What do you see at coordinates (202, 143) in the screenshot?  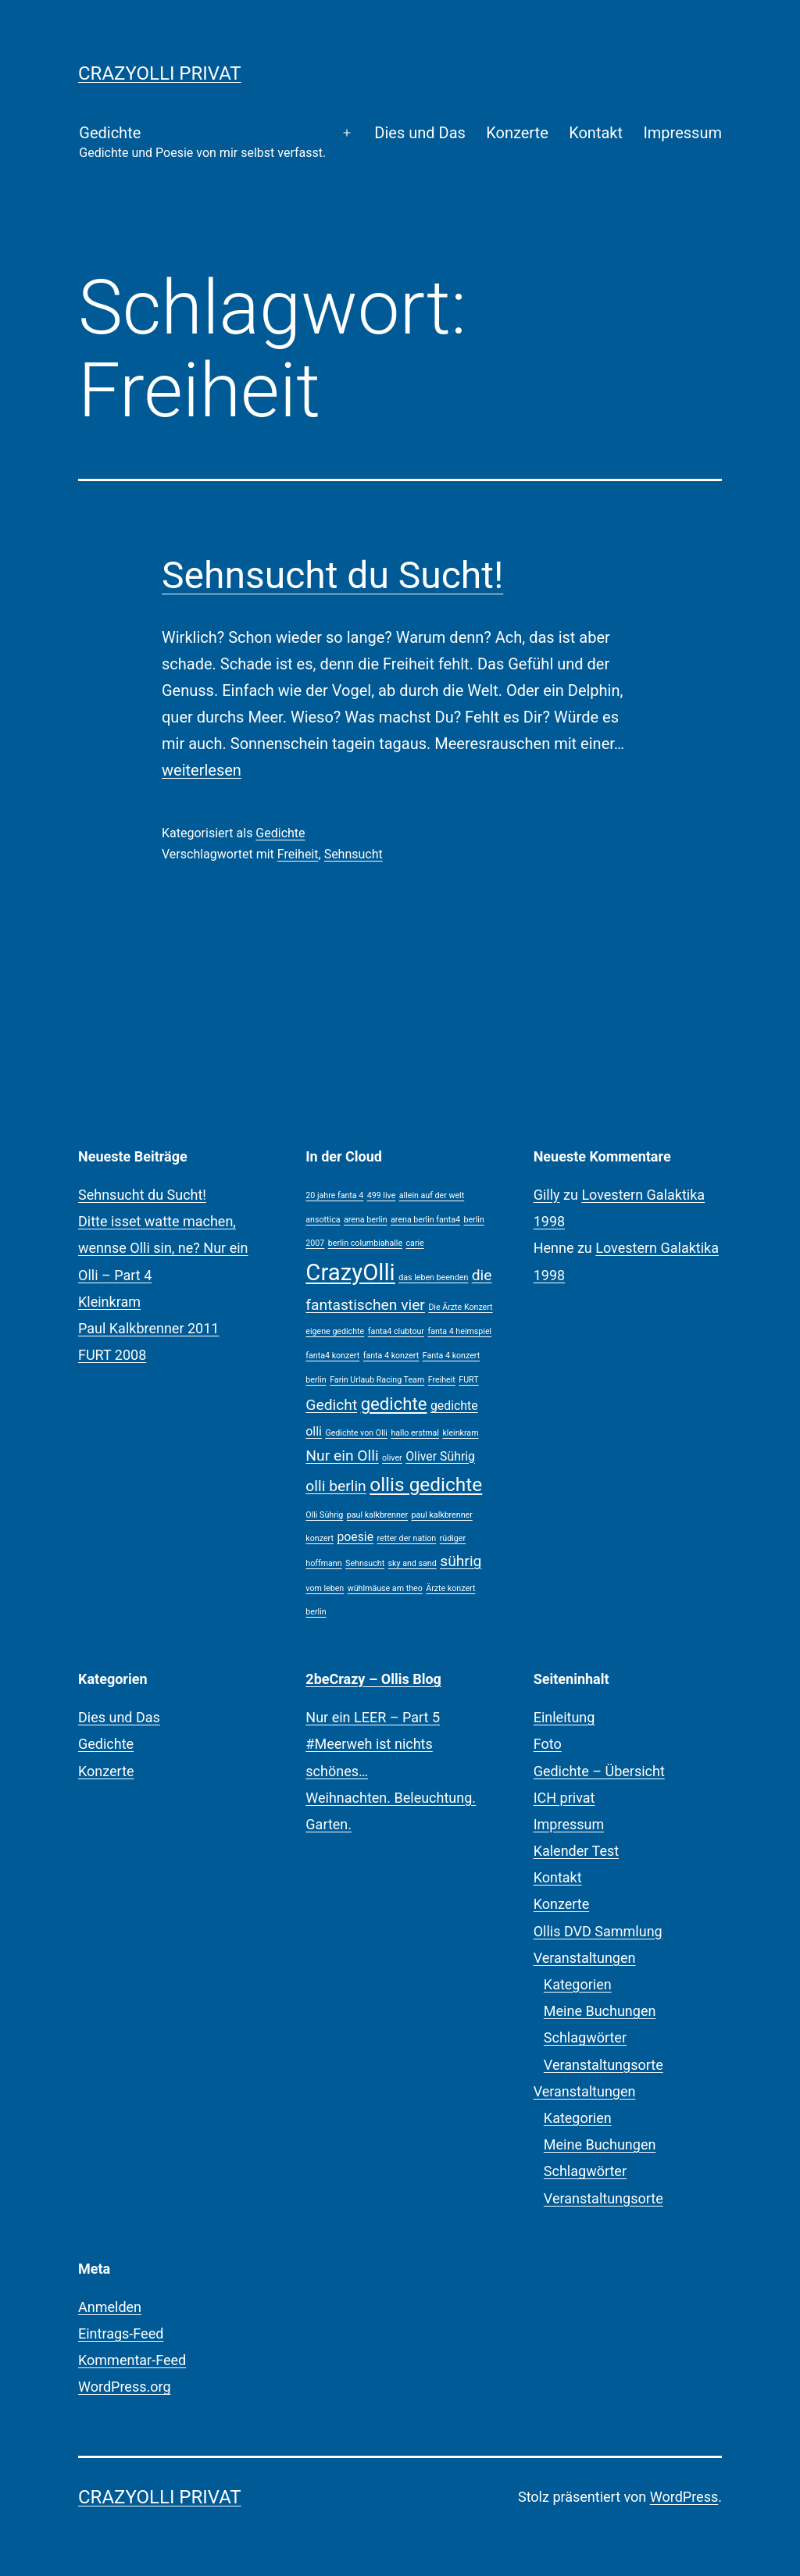 I see `Gedichte` at bounding box center [202, 143].